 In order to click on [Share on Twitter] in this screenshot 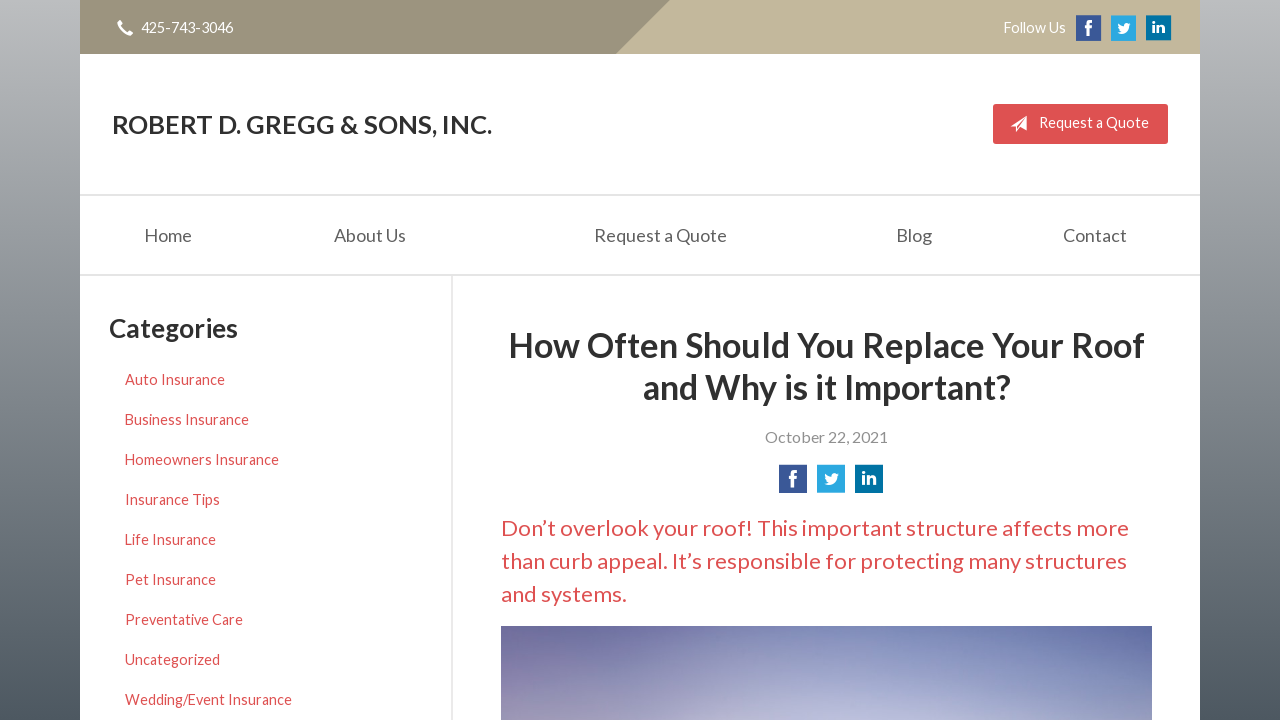, I will do `click(831, 484)`.